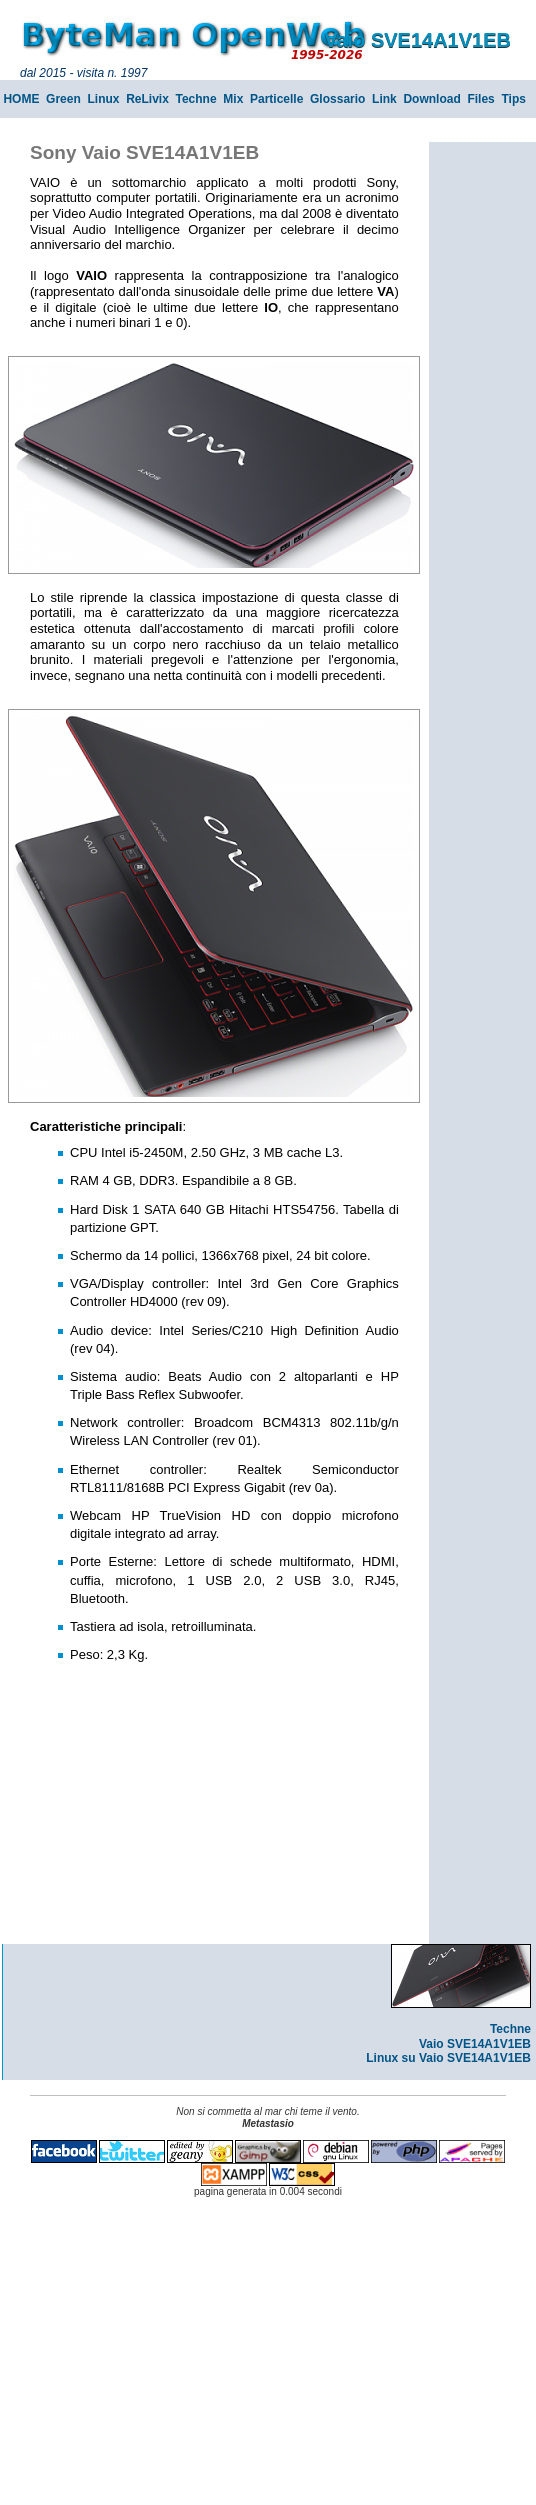 This screenshot has width=536, height=2505. What do you see at coordinates (276, 99) in the screenshot?
I see `Particelle` at bounding box center [276, 99].